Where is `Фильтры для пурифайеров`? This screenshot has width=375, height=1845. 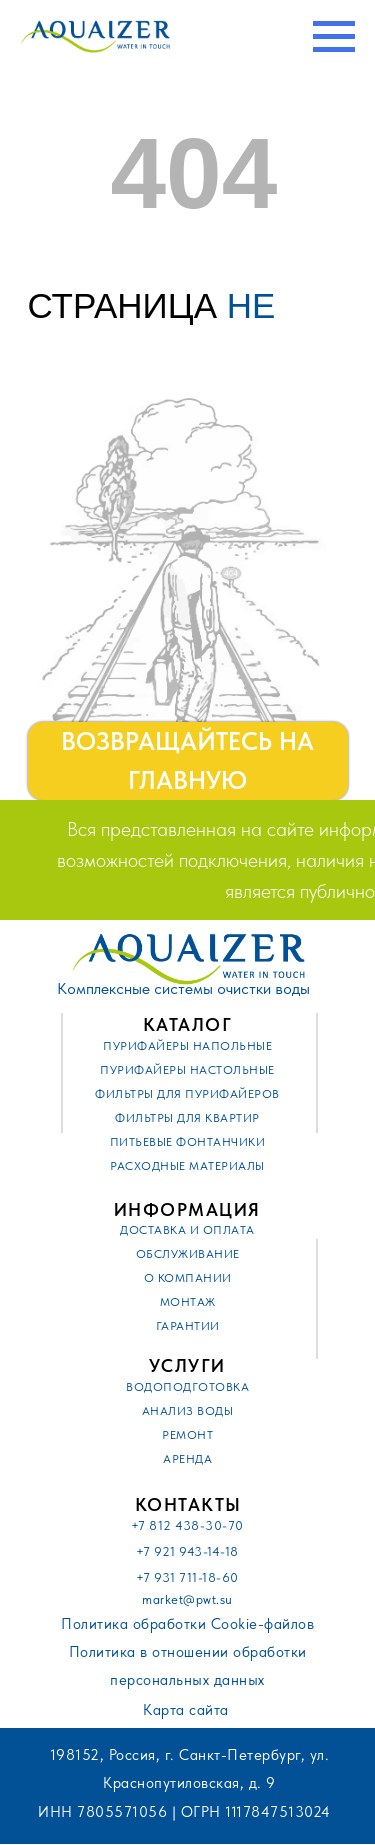
Фильтры для пурифайеров is located at coordinates (187, 1094).